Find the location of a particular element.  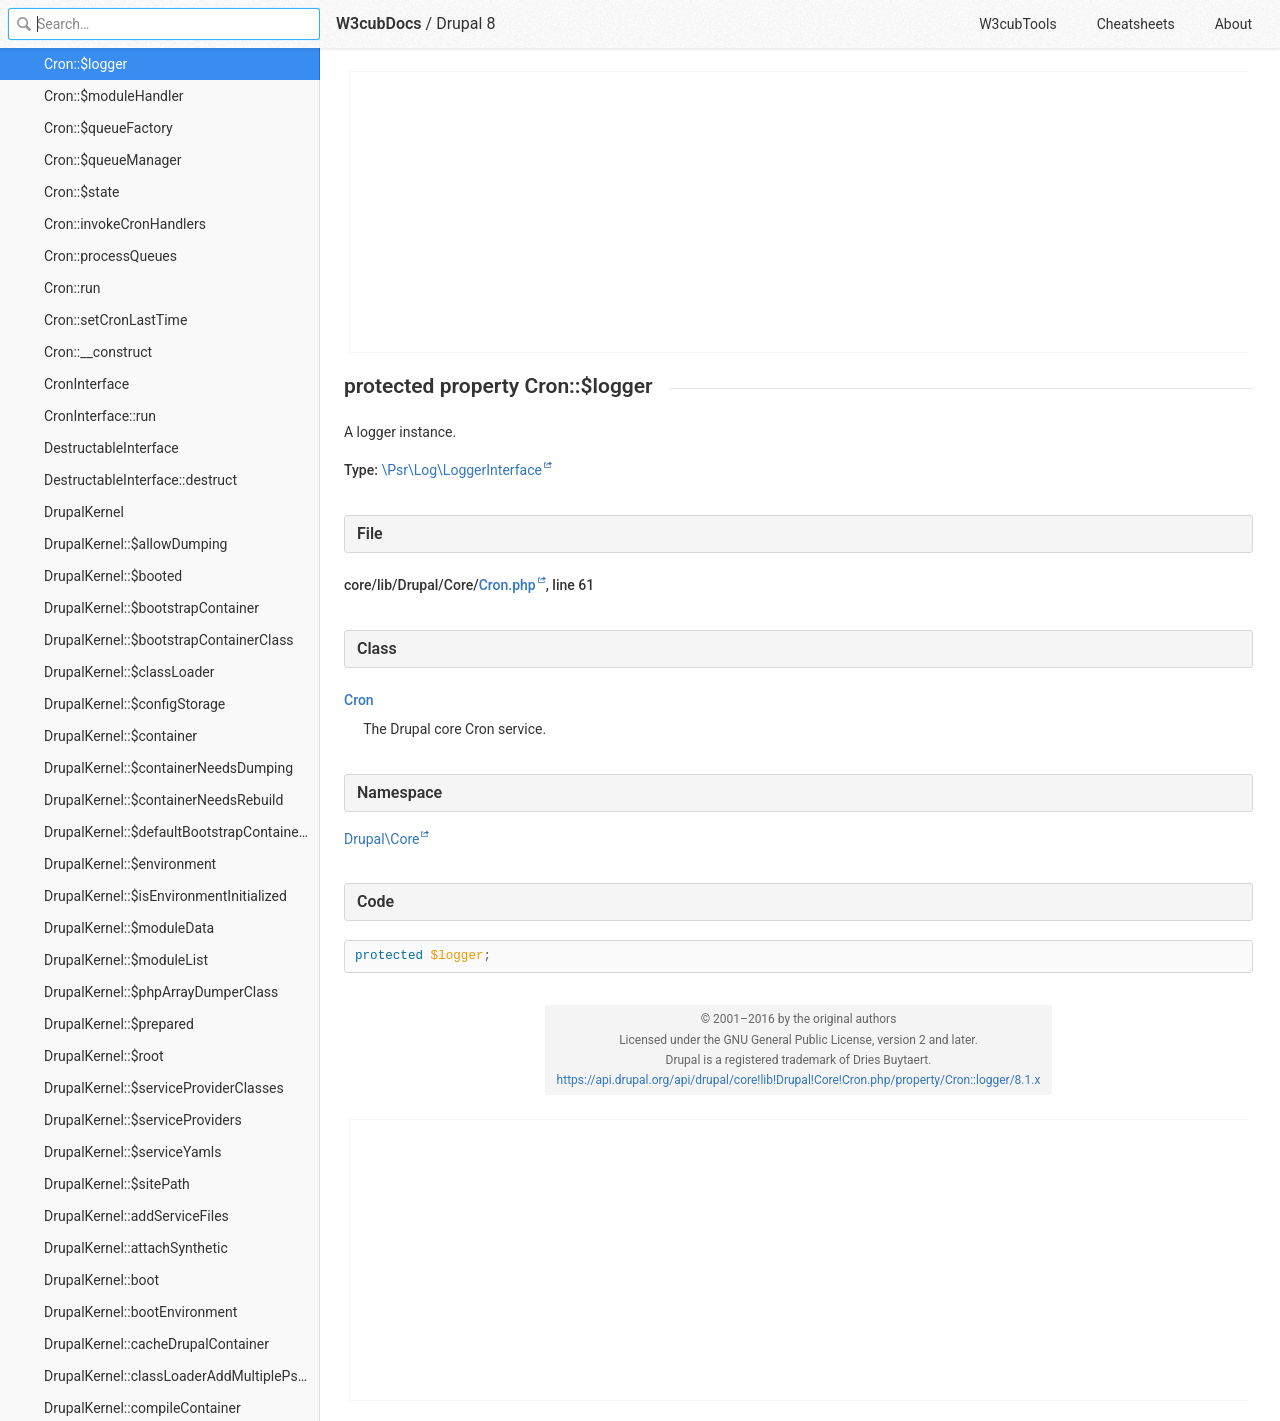

DrupalKernel::$prepared is located at coordinates (119, 1024).